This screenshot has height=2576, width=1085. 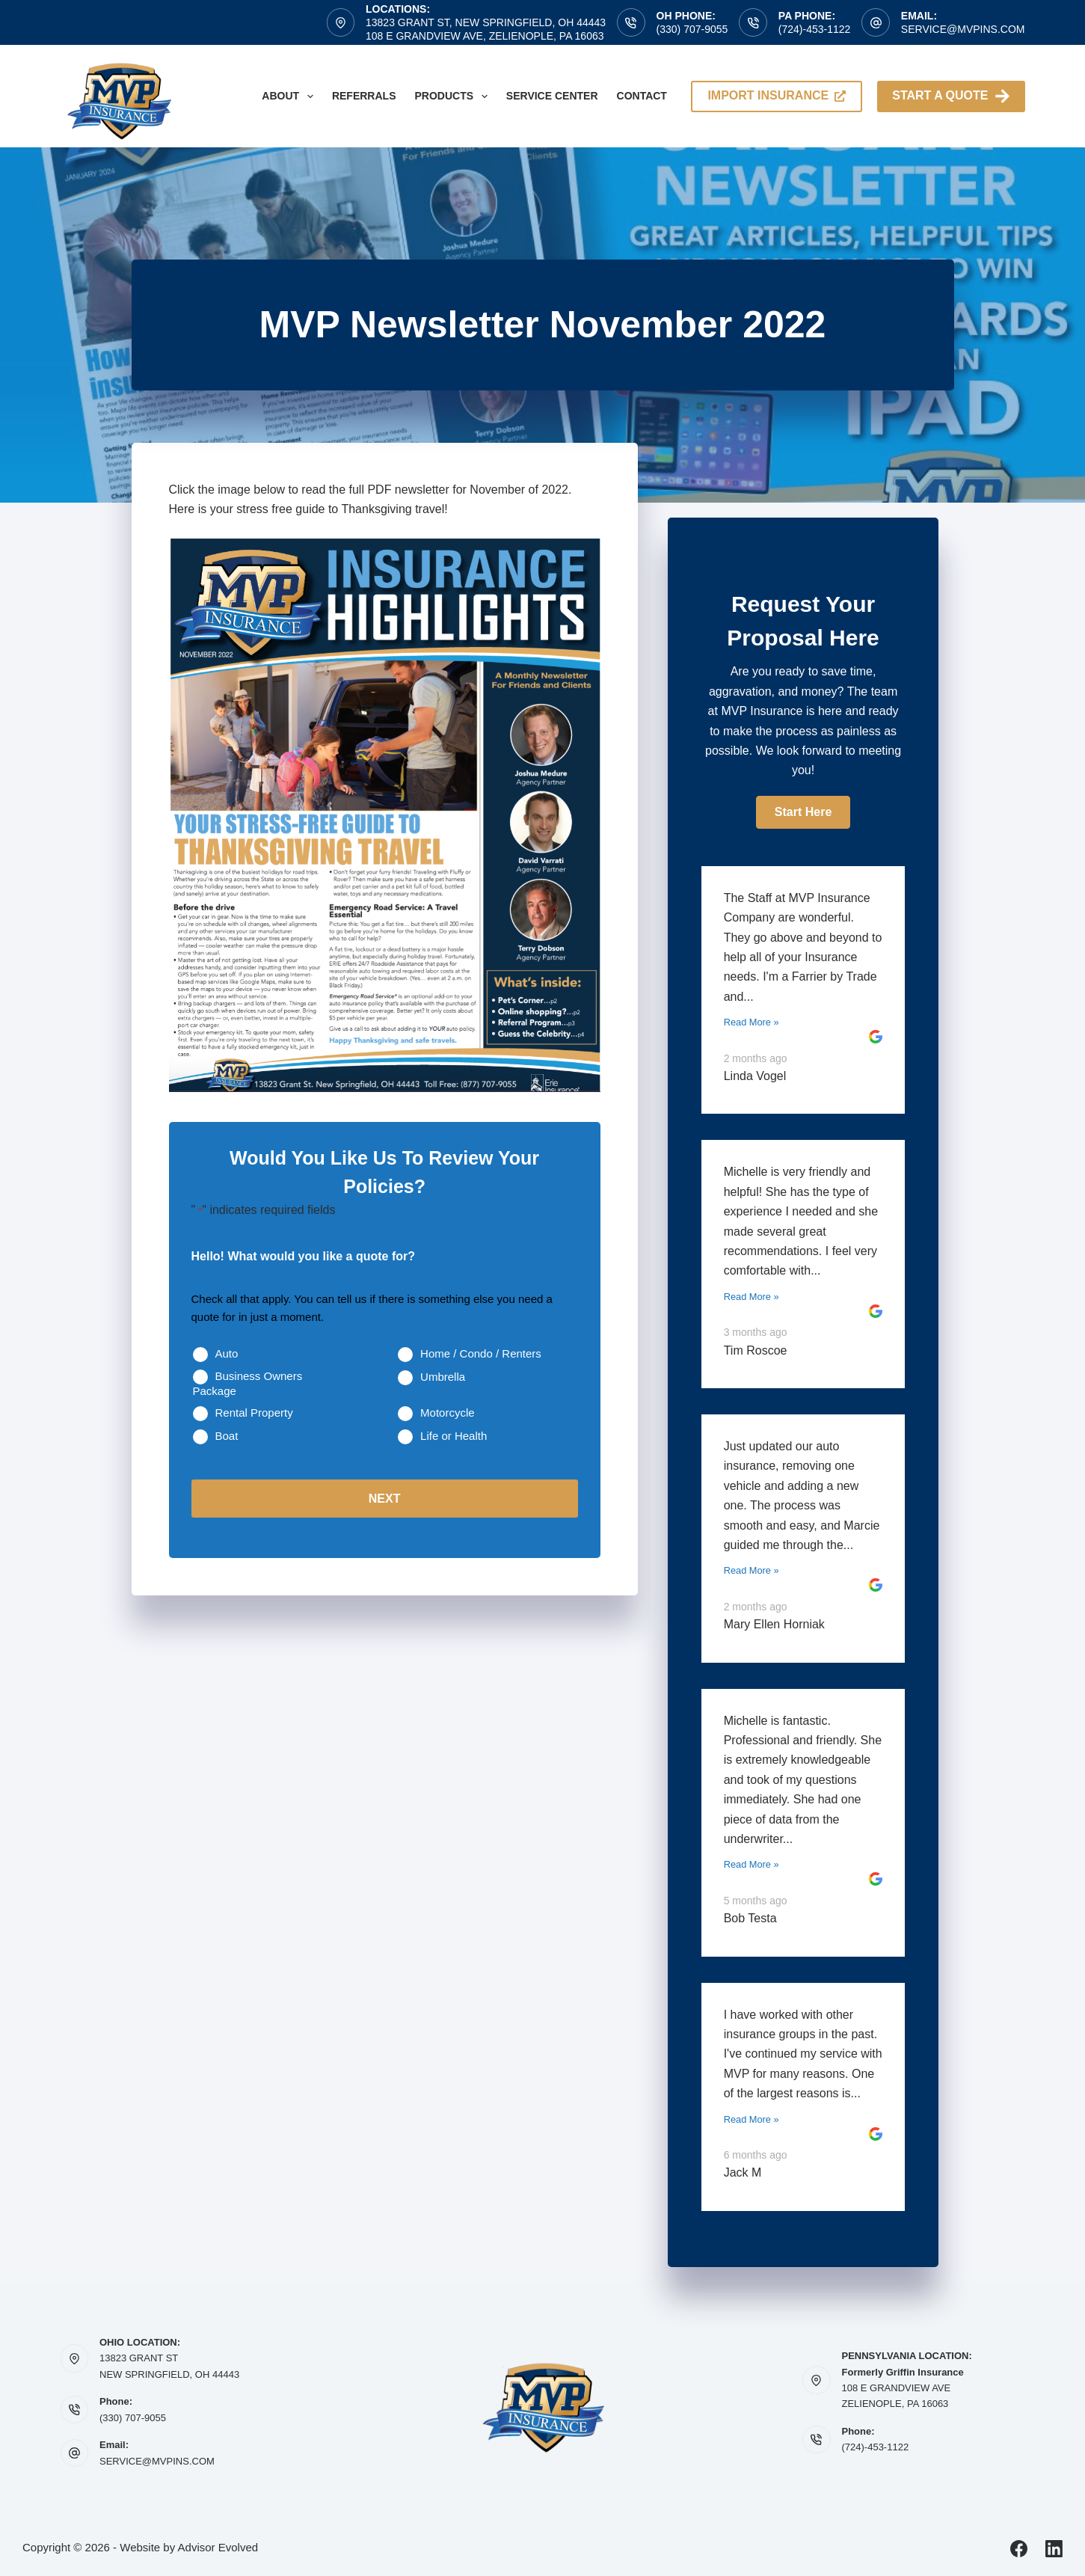 I want to click on Products, so click(x=453, y=96).